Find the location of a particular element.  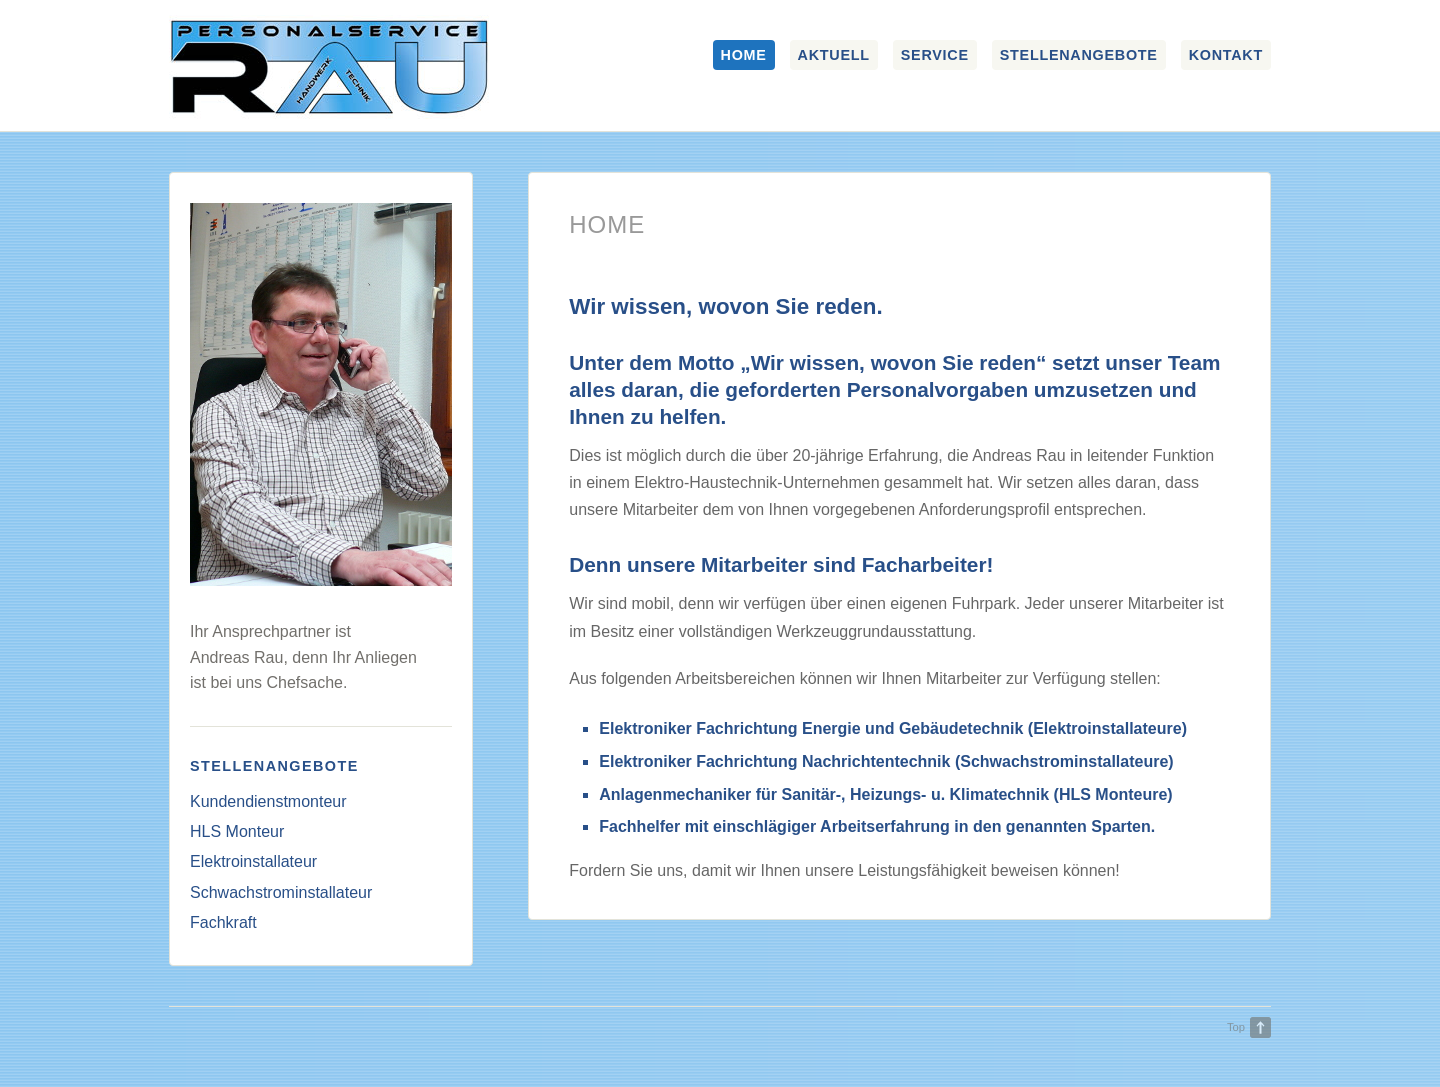

Service is located at coordinates (935, 55).